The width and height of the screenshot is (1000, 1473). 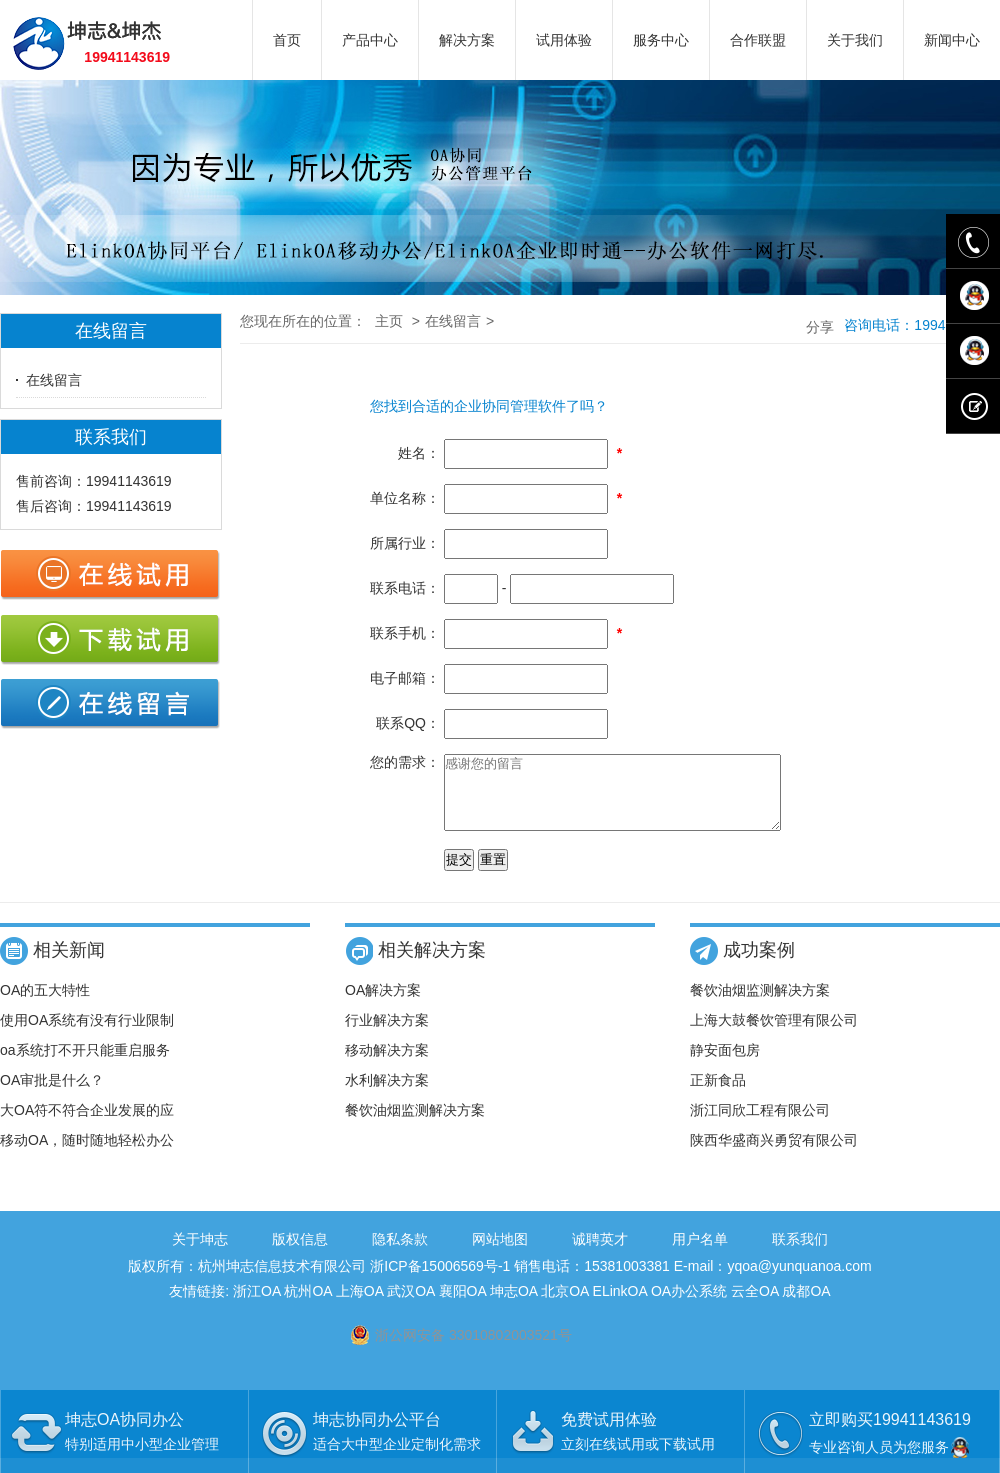 What do you see at coordinates (754, 1306) in the screenshot?
I see `云全OA` at bounding box center [754, 1306].